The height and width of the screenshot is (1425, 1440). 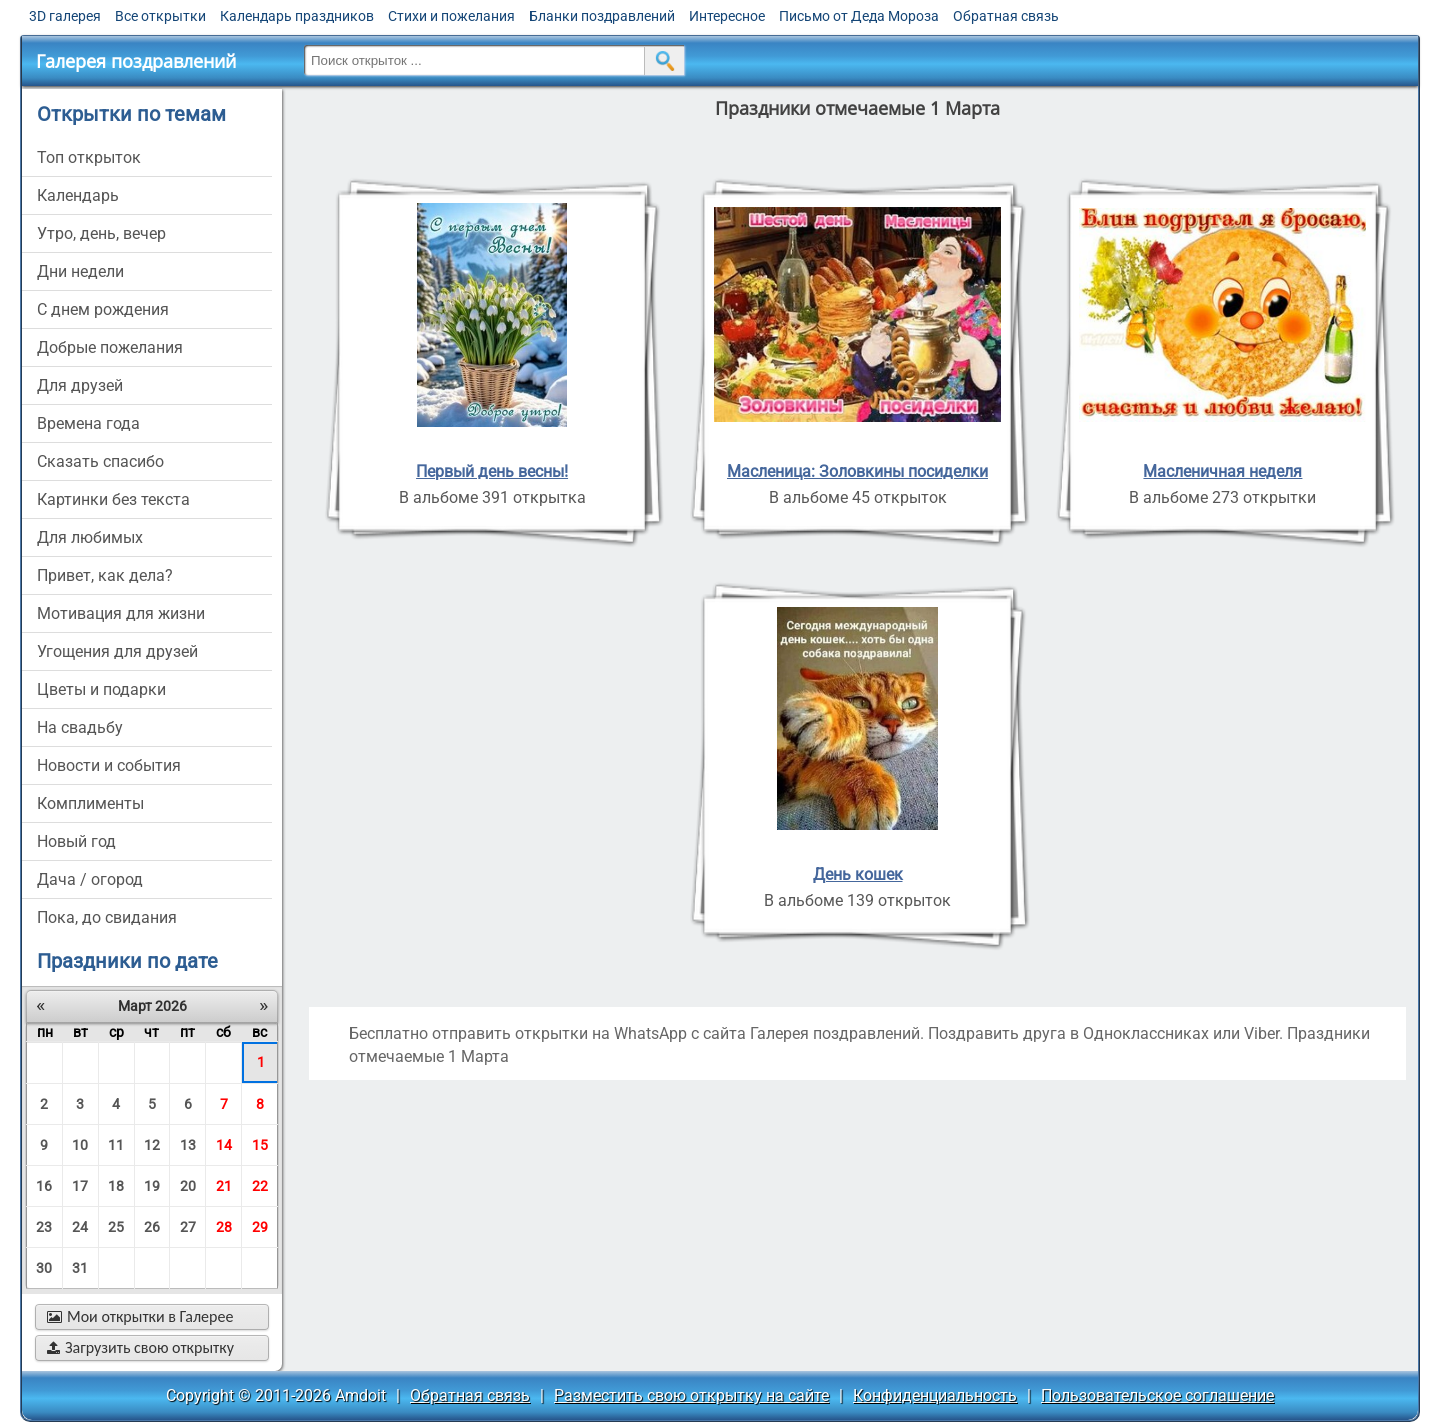 What do you see at coordinates (116, 1145) in the screenshot?
I see `11` at bounding box center [116, 1145].